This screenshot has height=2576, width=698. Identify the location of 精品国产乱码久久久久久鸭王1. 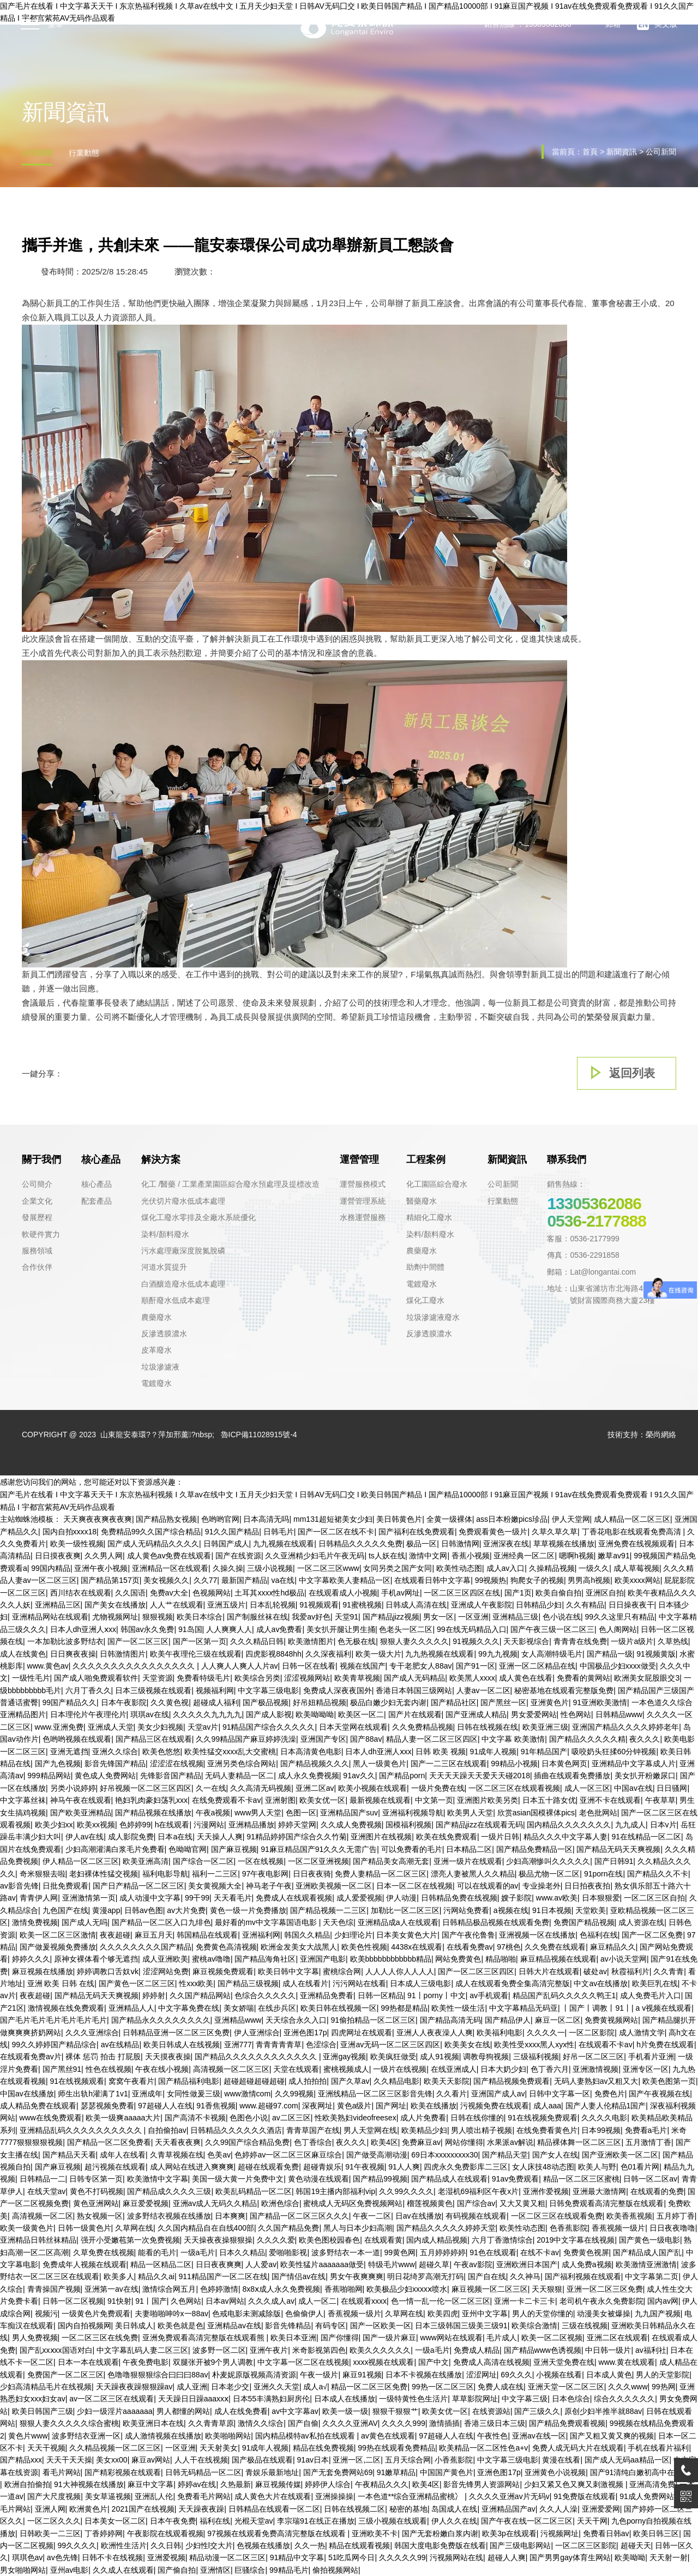
(564, 1995).